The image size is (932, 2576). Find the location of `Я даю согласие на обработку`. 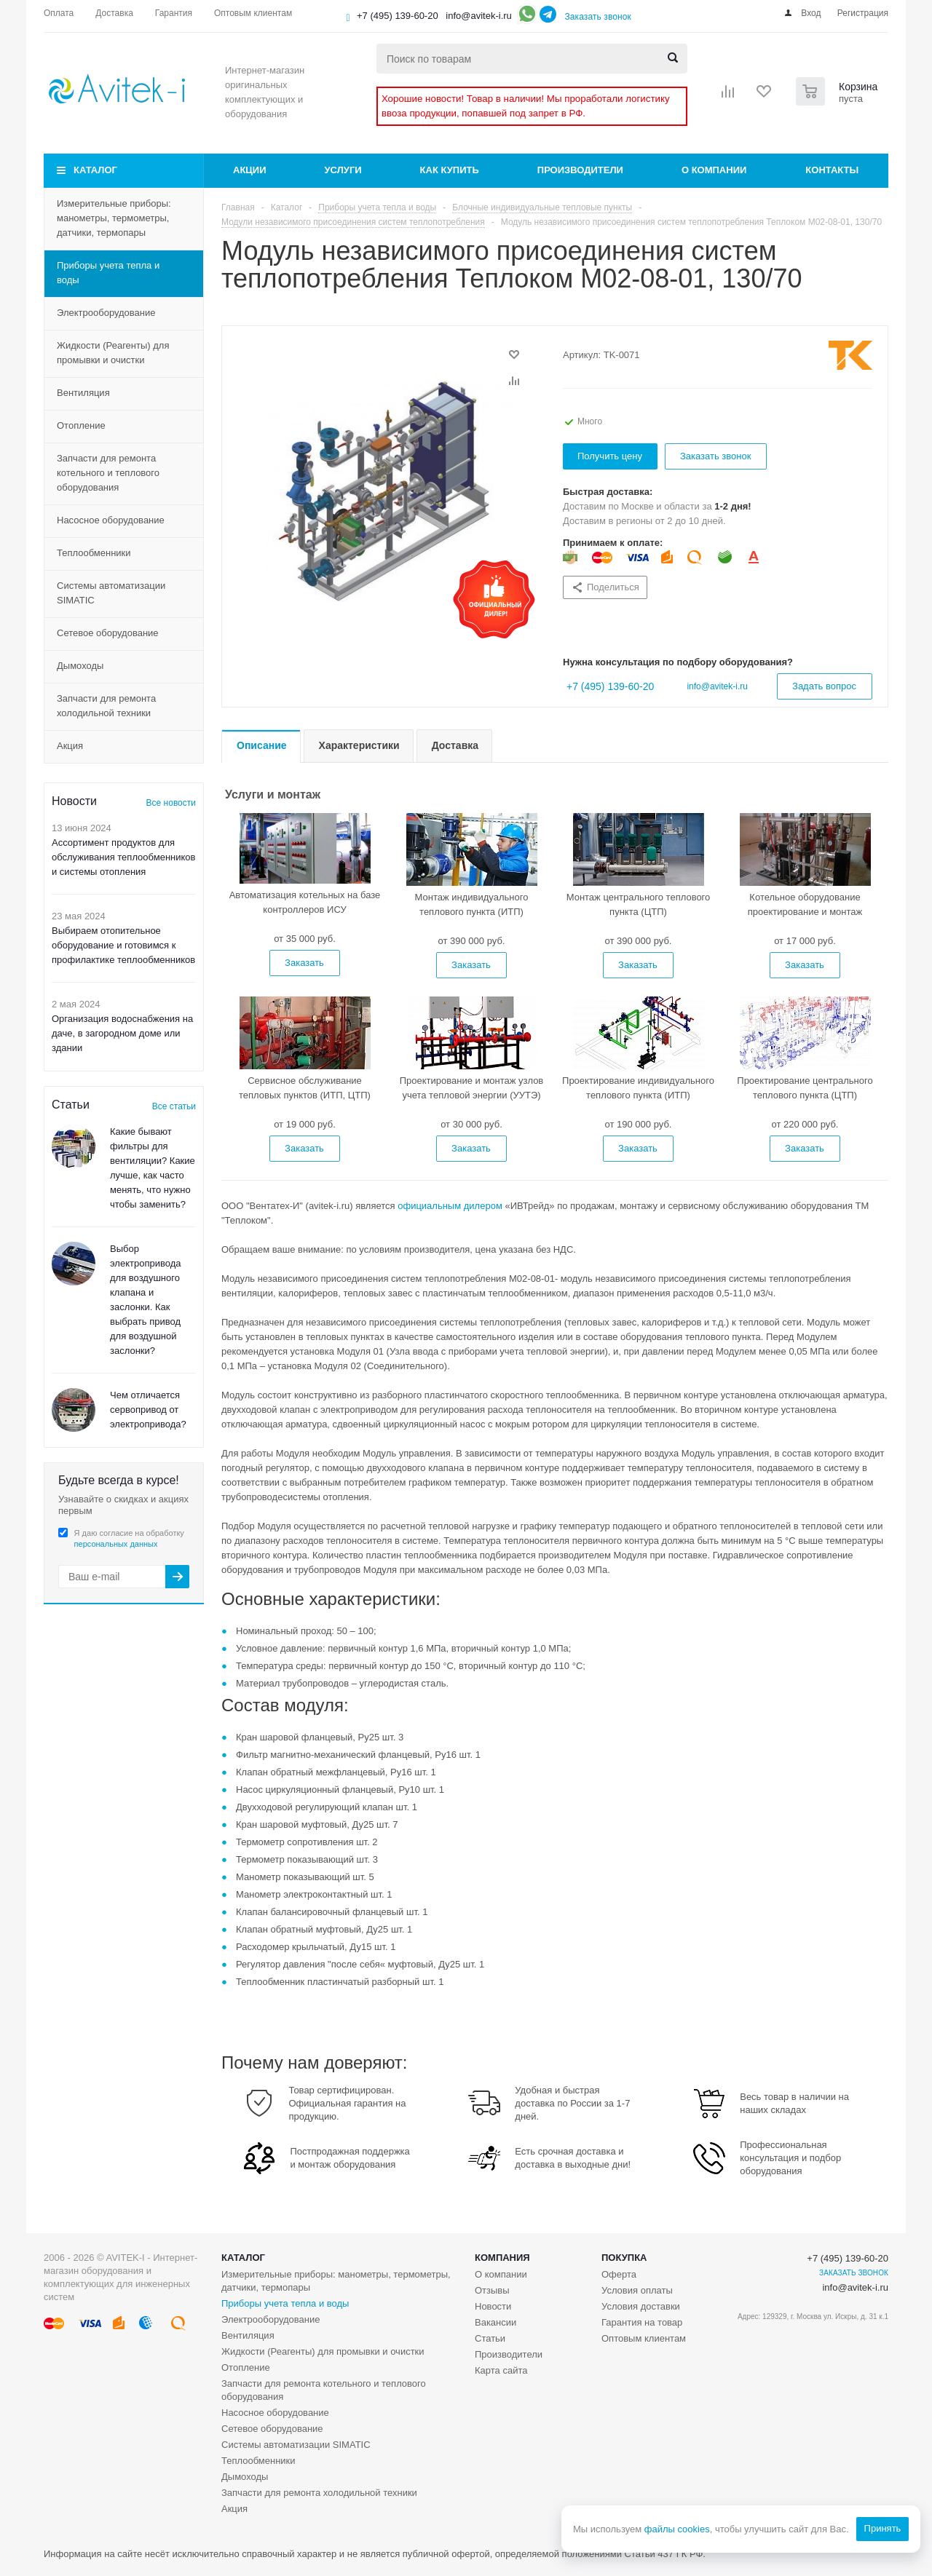

Я даю согласие на обработку is located at coordinates (129, 1538).